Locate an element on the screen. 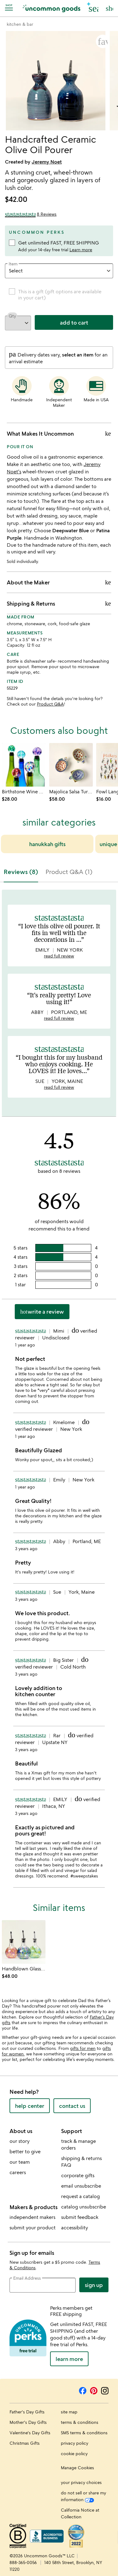  gifts for men is located at coordinates (83, 2048).